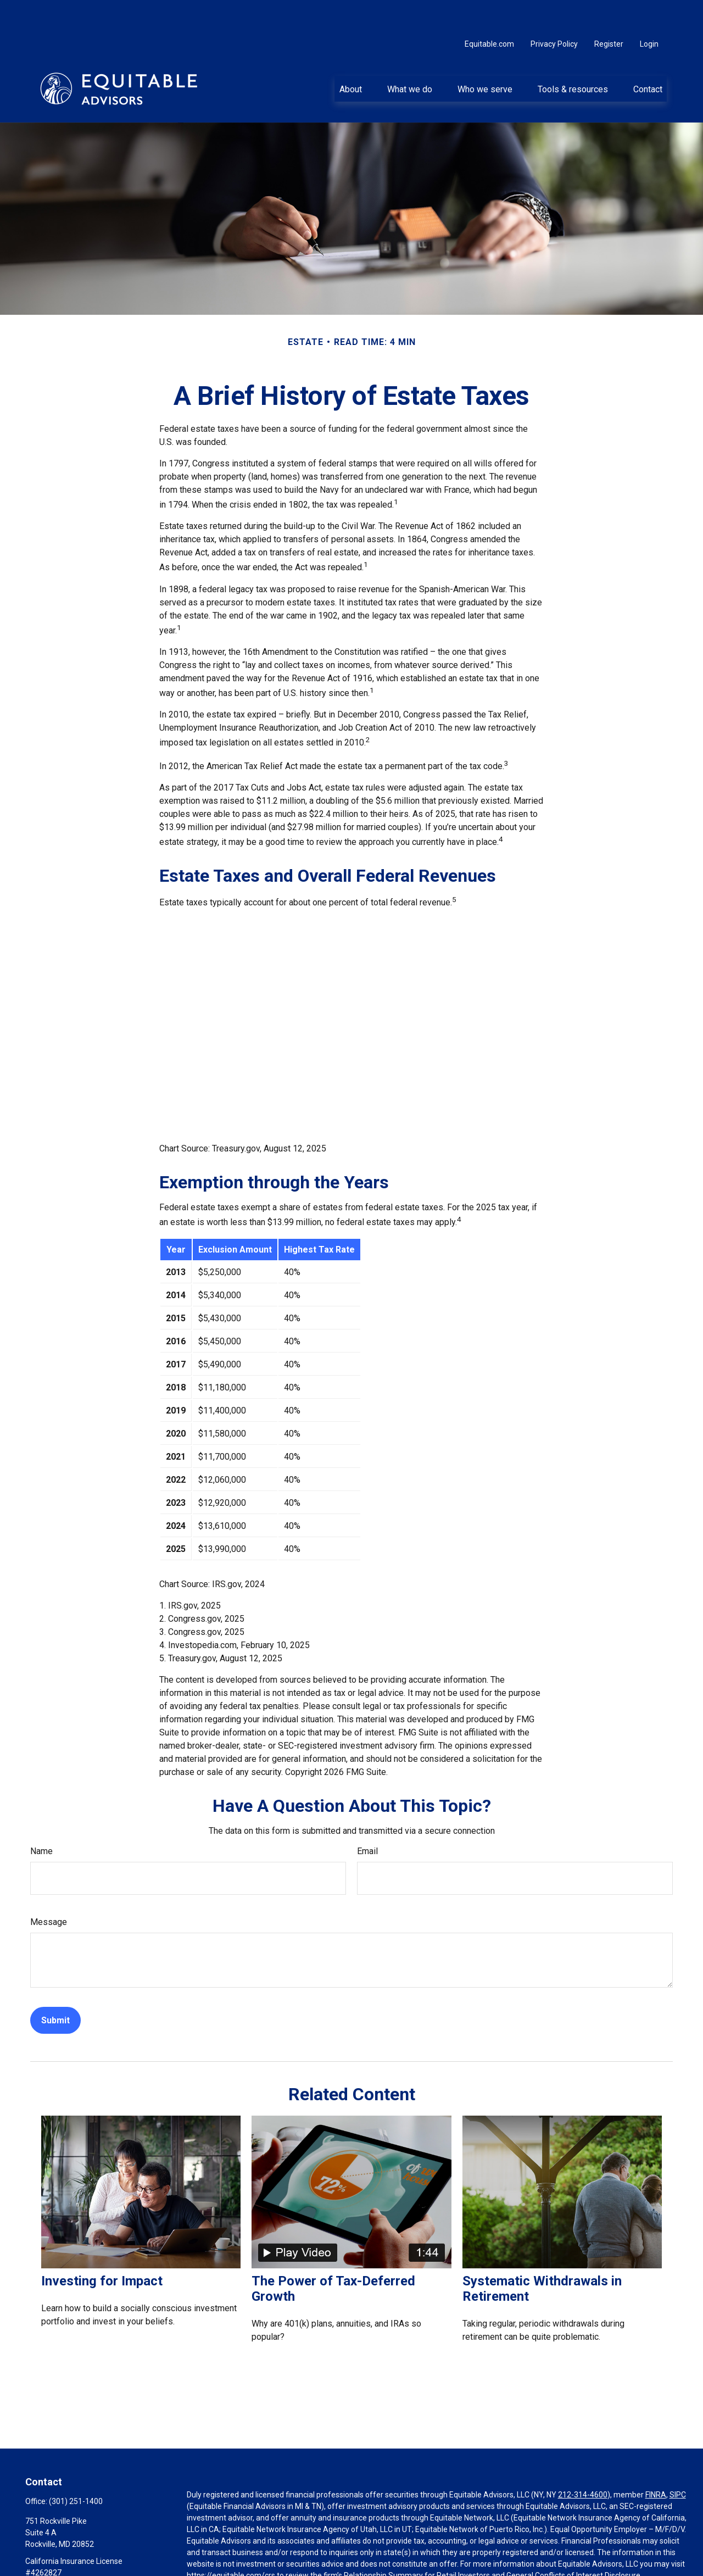 The height and width of the screenshot is (2576, 703). What do you see at coordinates (55, 1987) in the screenshot?
I see `[Submit form]` at bounding box center [55, 1987].